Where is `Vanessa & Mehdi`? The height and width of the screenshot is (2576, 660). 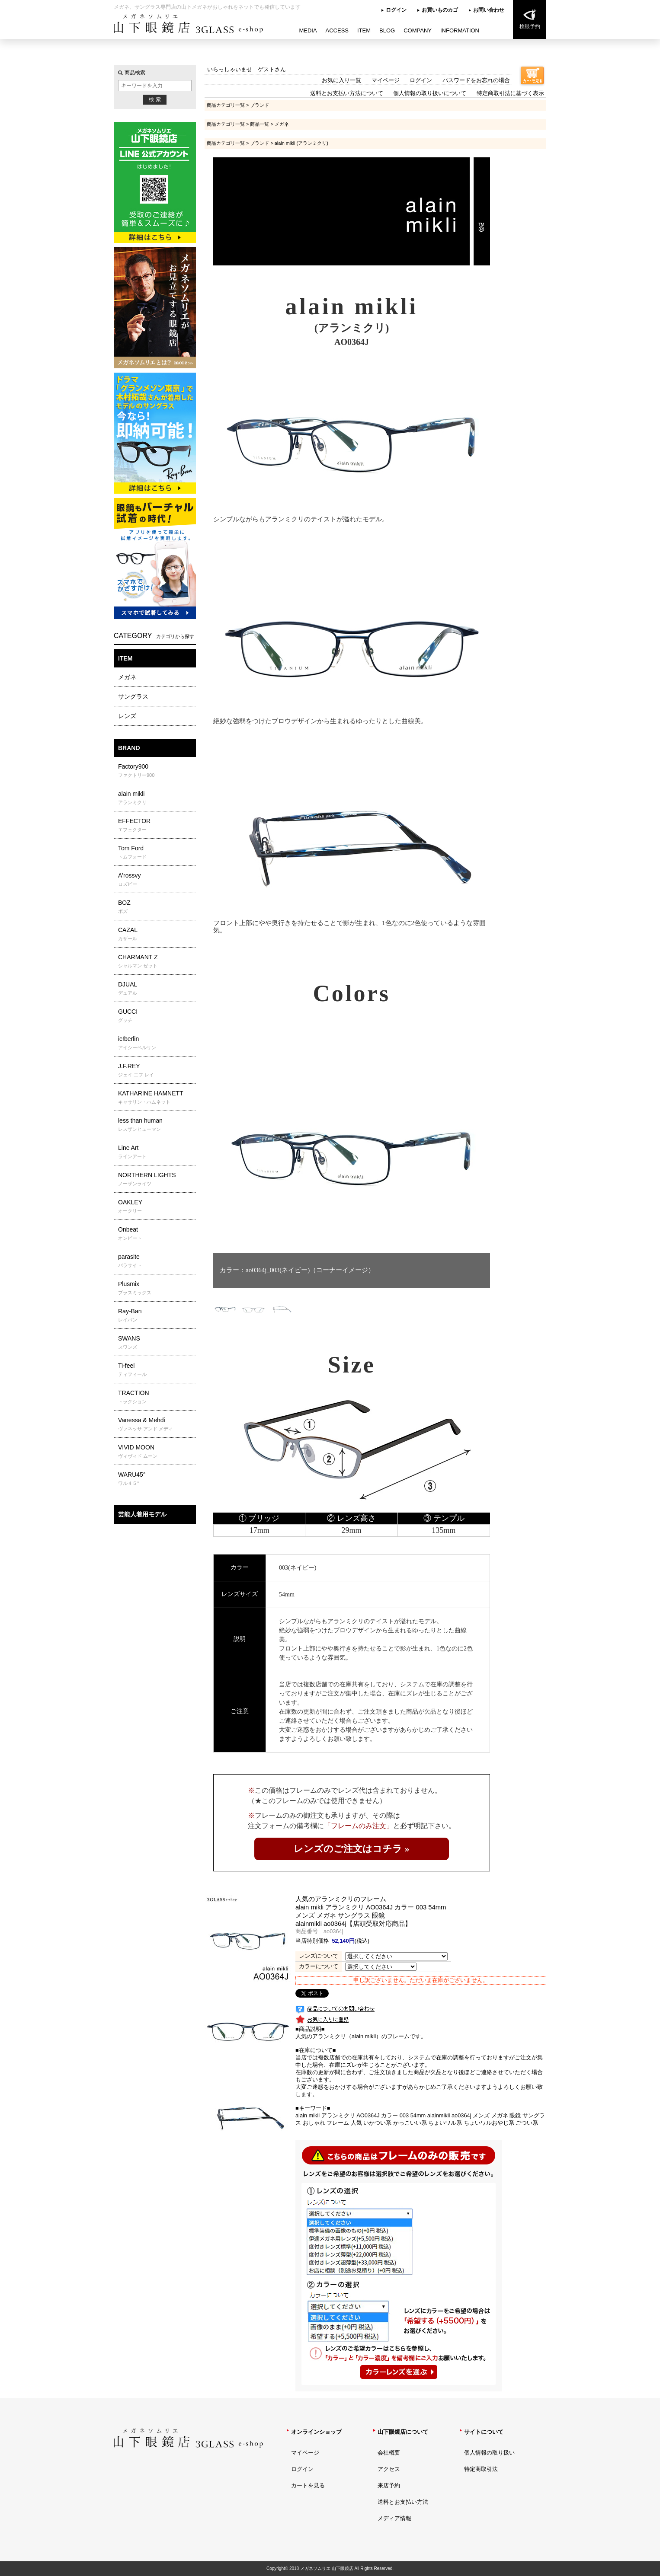
Vanessa & Mehdi is located at coordinates (156, 1424).